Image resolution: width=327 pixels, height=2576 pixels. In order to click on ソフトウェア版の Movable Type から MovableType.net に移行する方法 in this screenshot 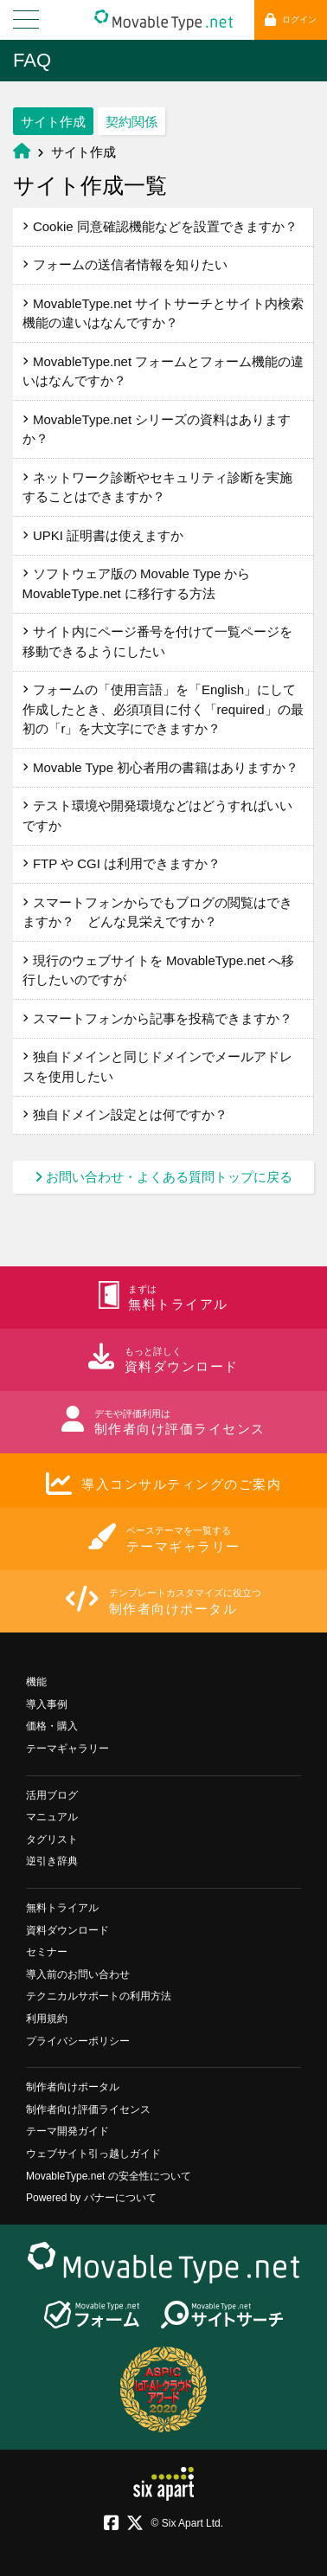, I will do `click(136, 583)`.